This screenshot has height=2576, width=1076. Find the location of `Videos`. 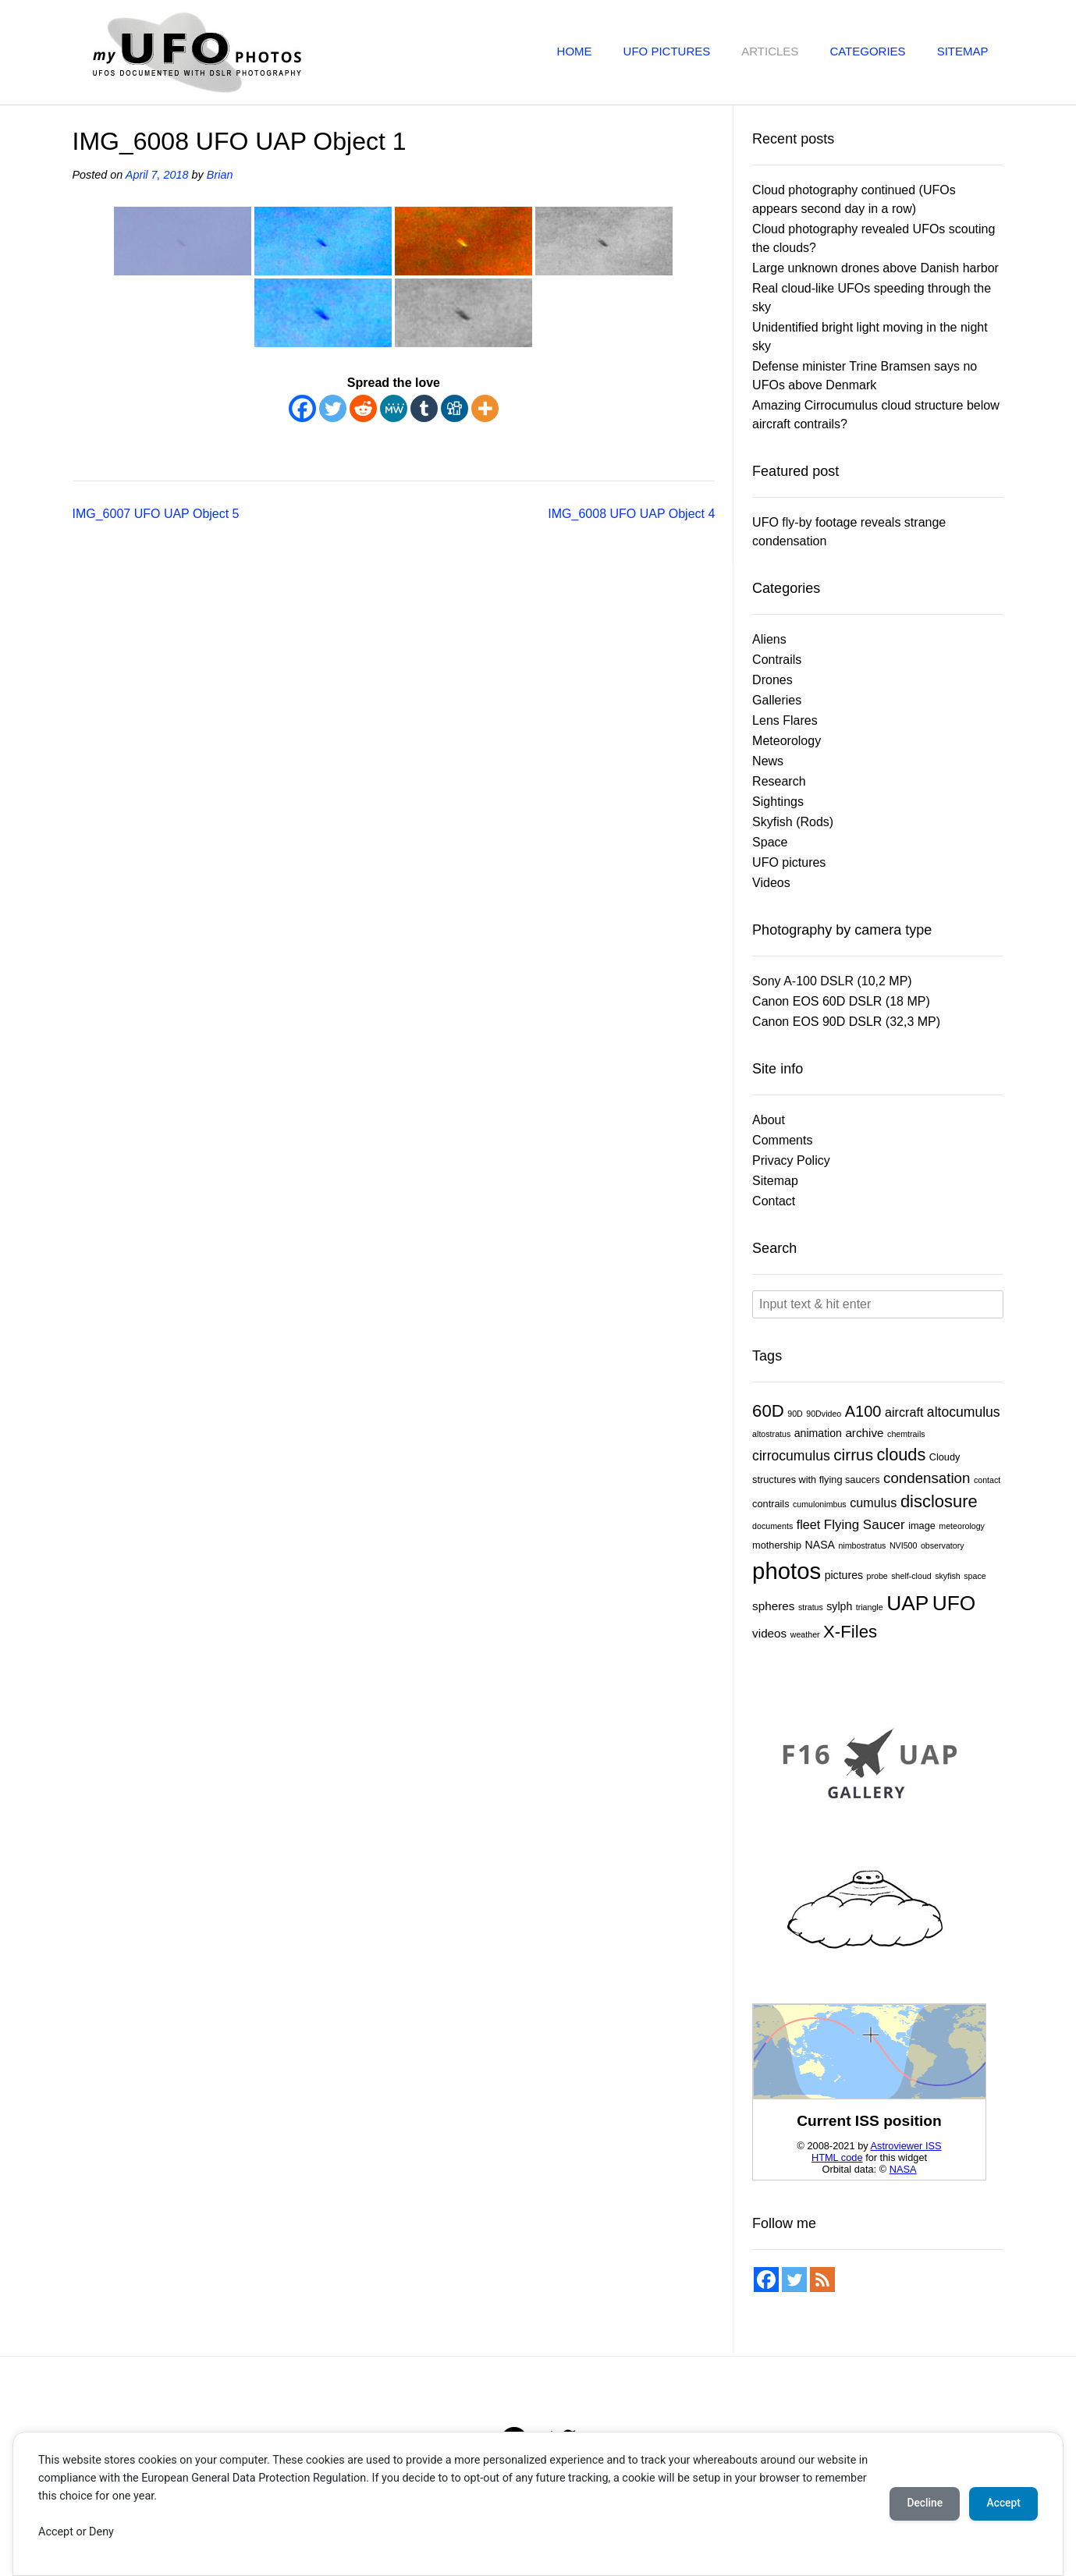

Videos is located at coordinates (771, 882).